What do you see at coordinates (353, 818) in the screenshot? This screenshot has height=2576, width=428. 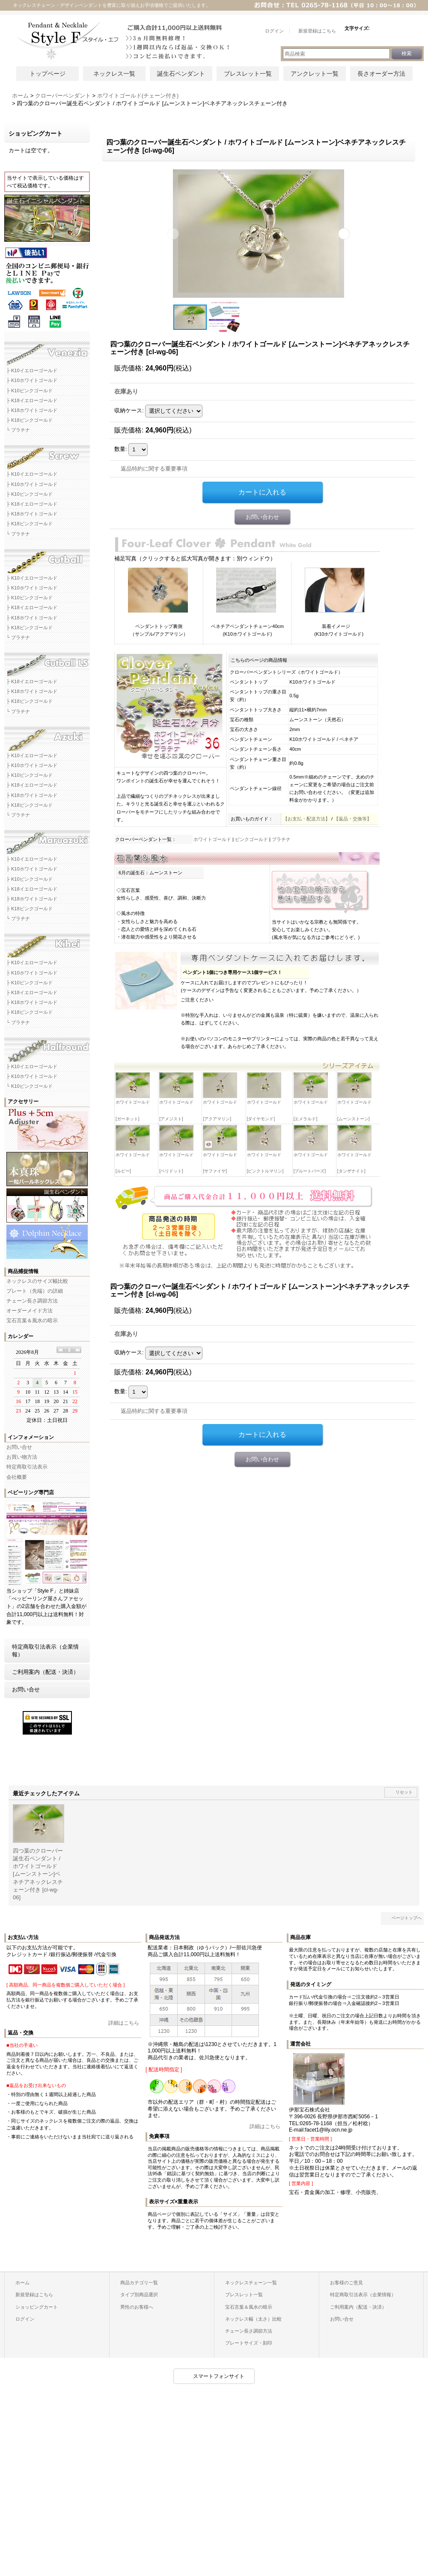 I see `【返品・交換等】` at bounding box center [353, 818].